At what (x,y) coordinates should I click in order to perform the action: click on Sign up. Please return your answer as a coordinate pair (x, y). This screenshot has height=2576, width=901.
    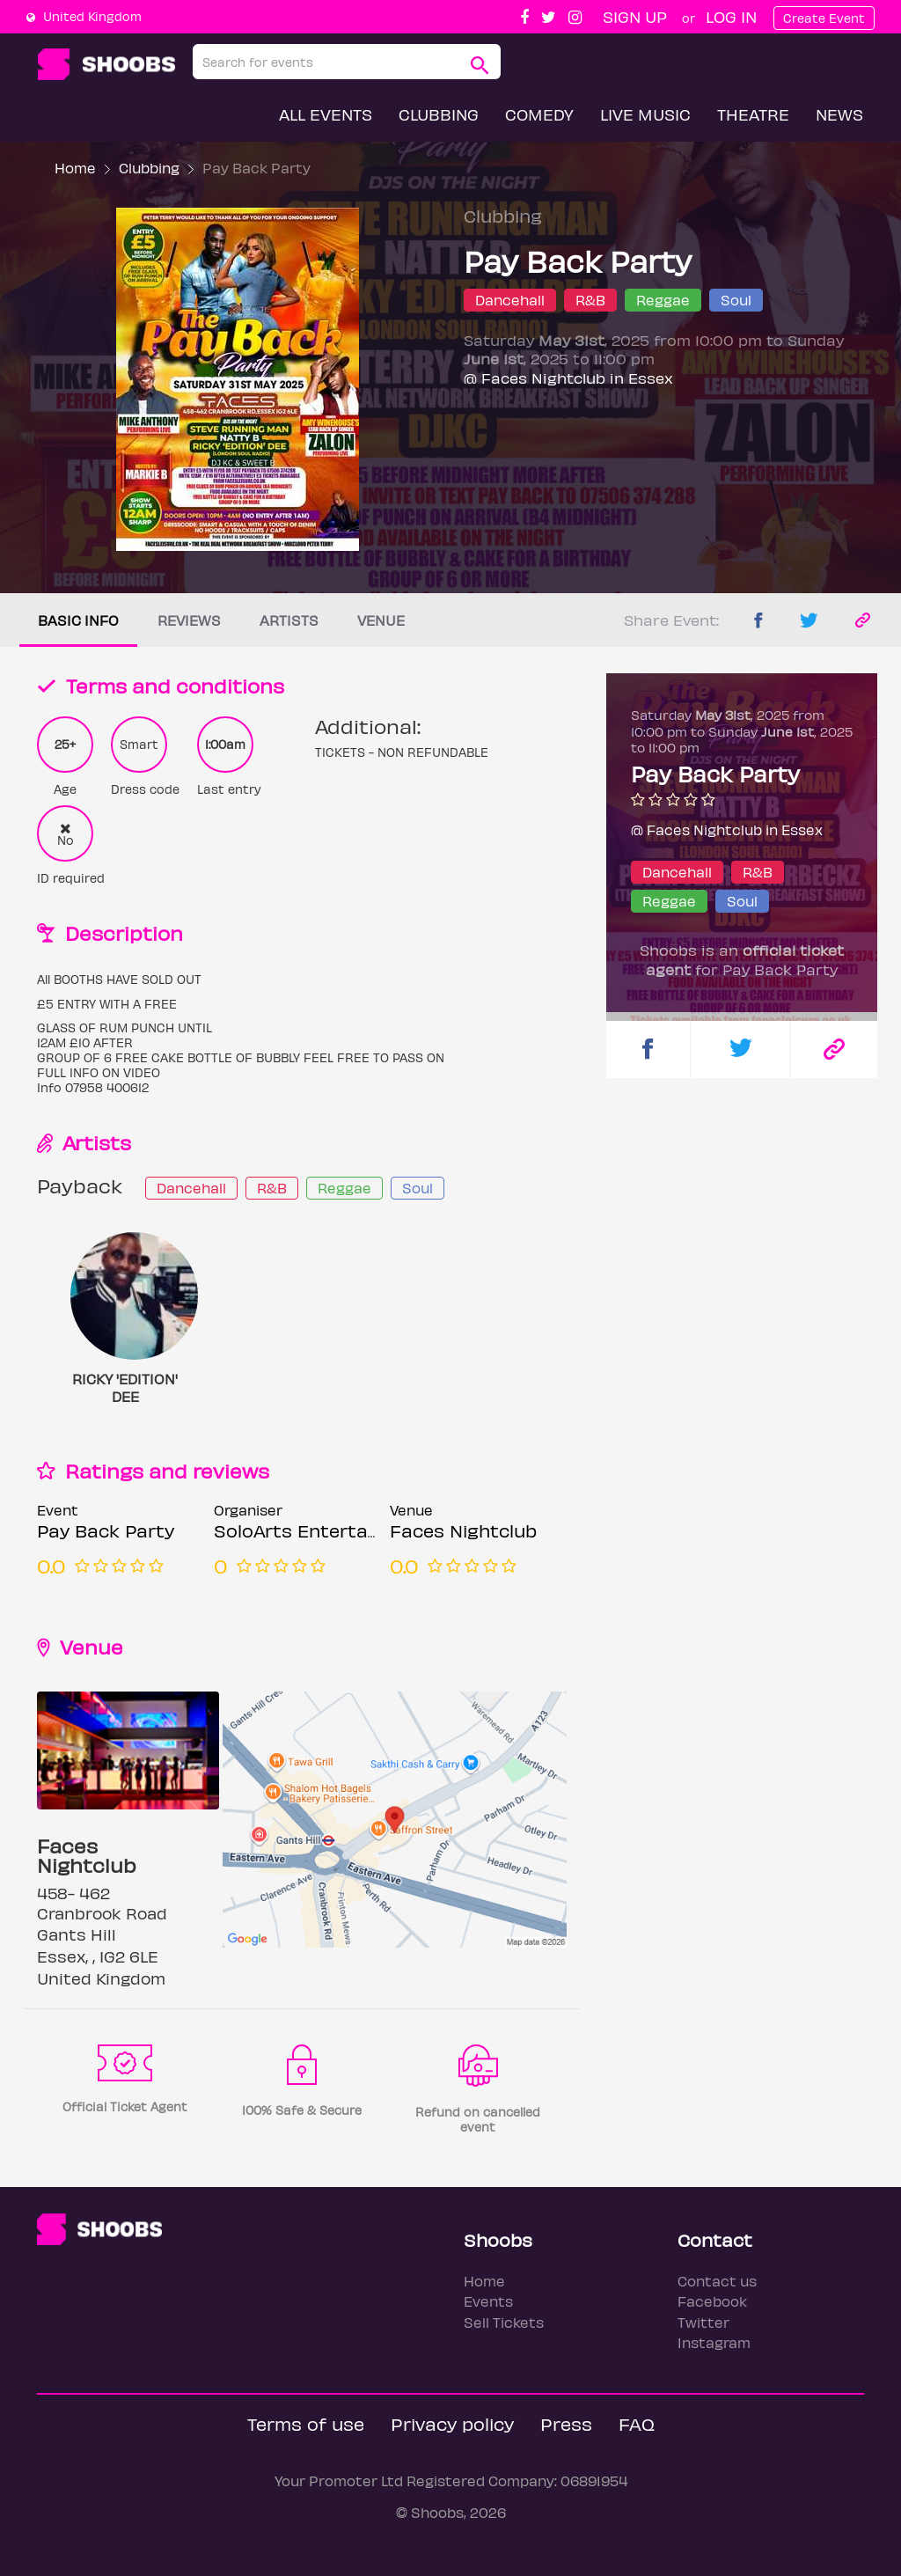
    Looking at the image, I should click on (635, 16).